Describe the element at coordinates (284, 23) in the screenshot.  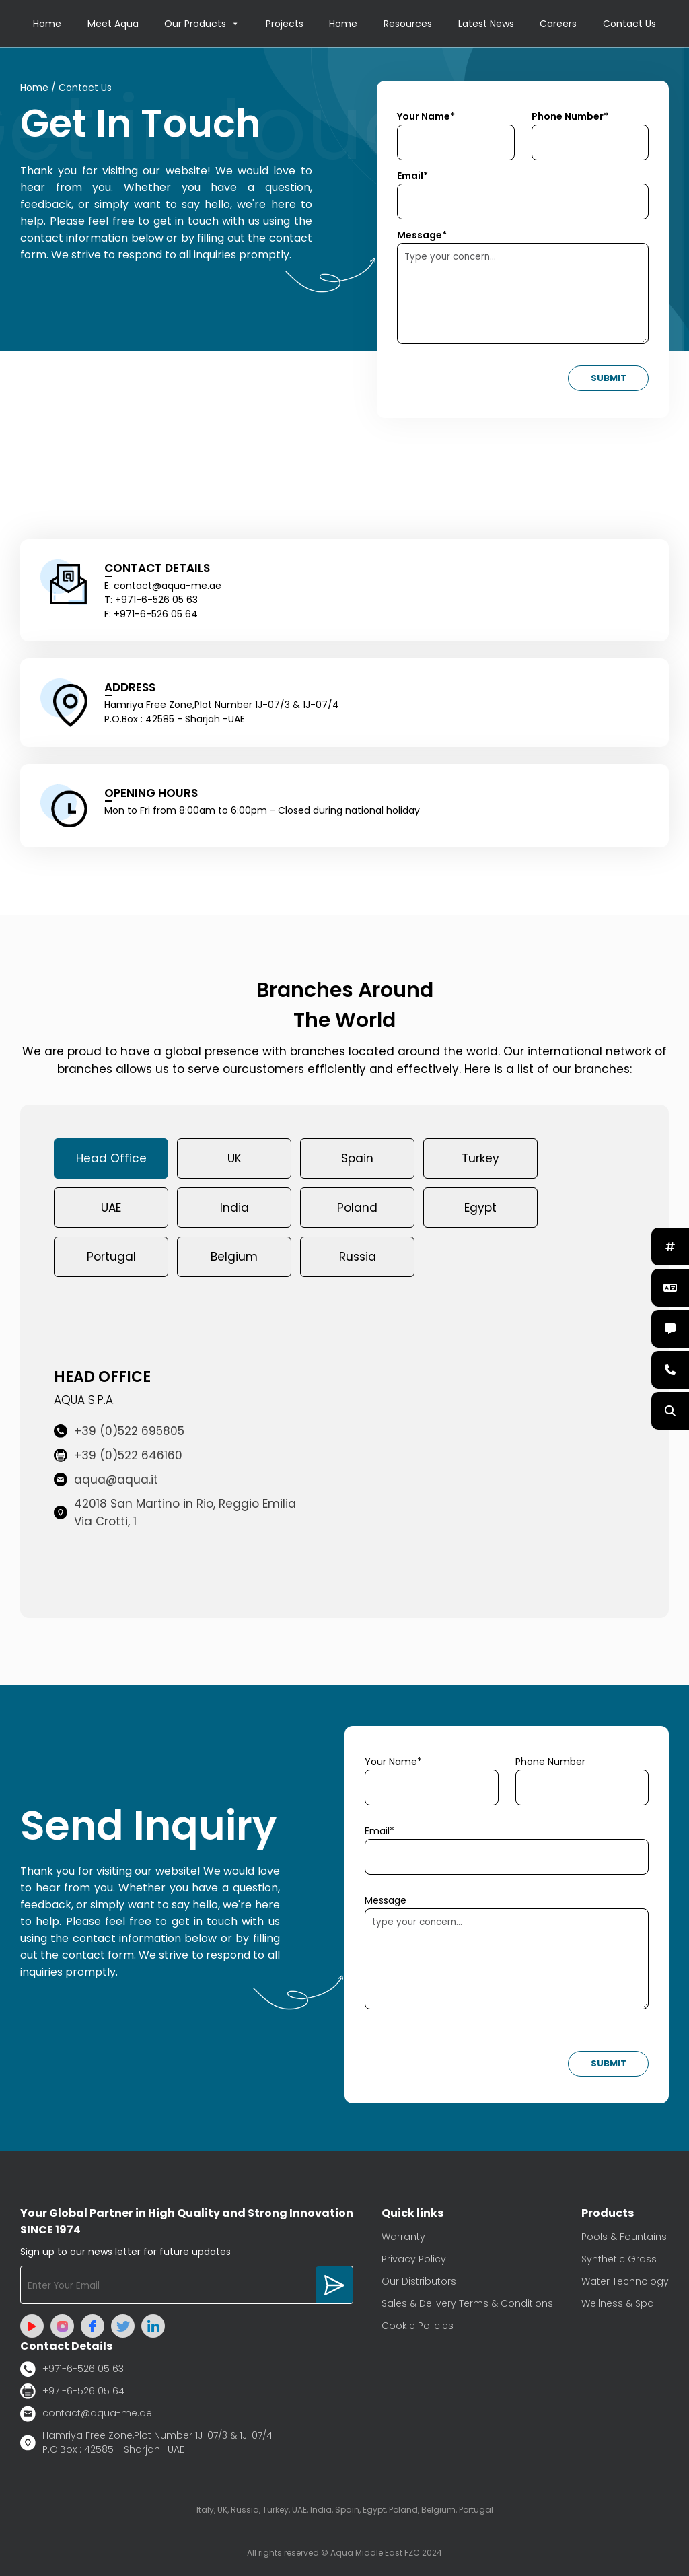
I see `Projects` at that location.